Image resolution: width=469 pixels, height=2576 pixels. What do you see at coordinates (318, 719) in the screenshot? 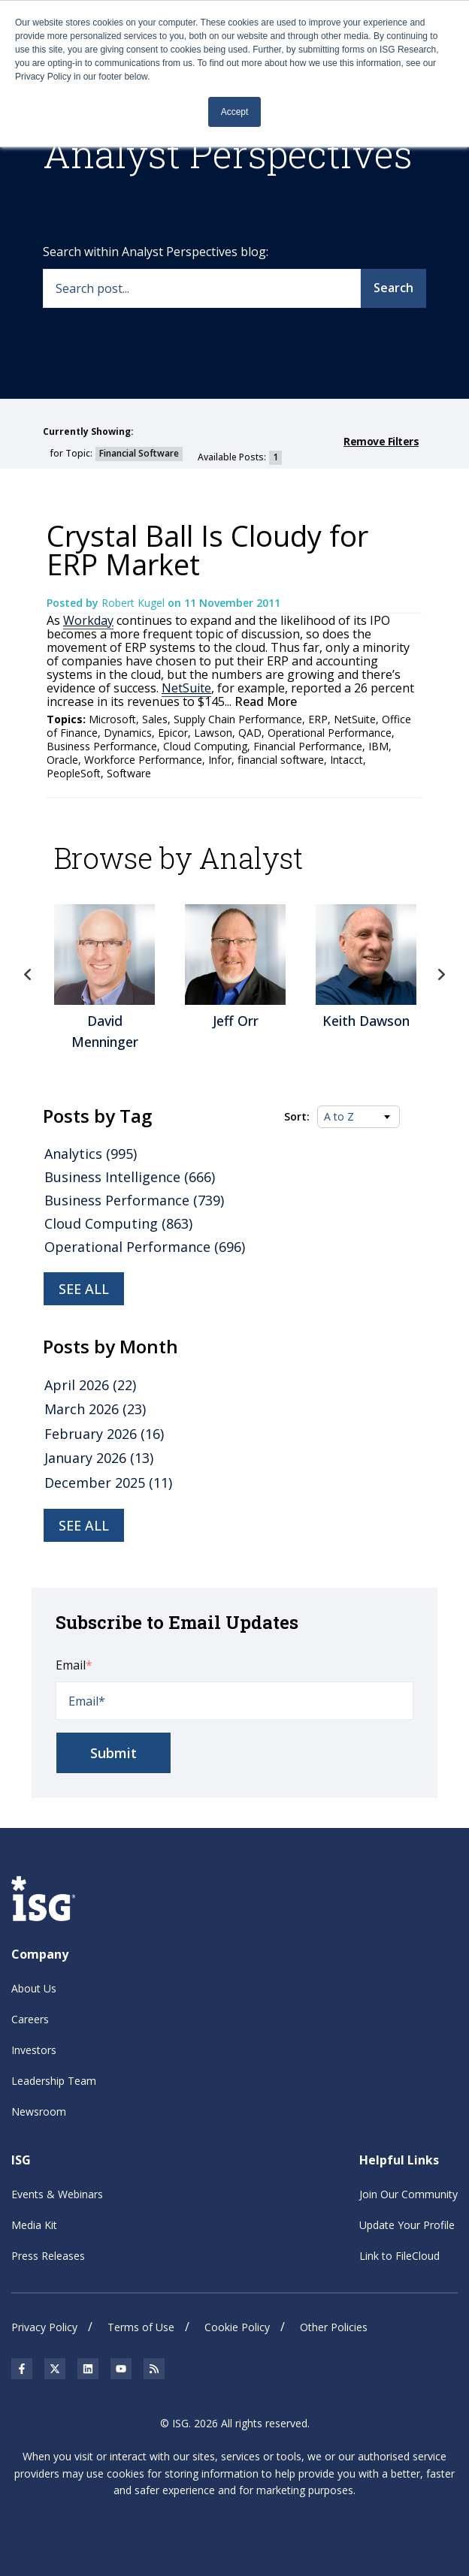
I see `ERP` at bounding box center [318, 719].